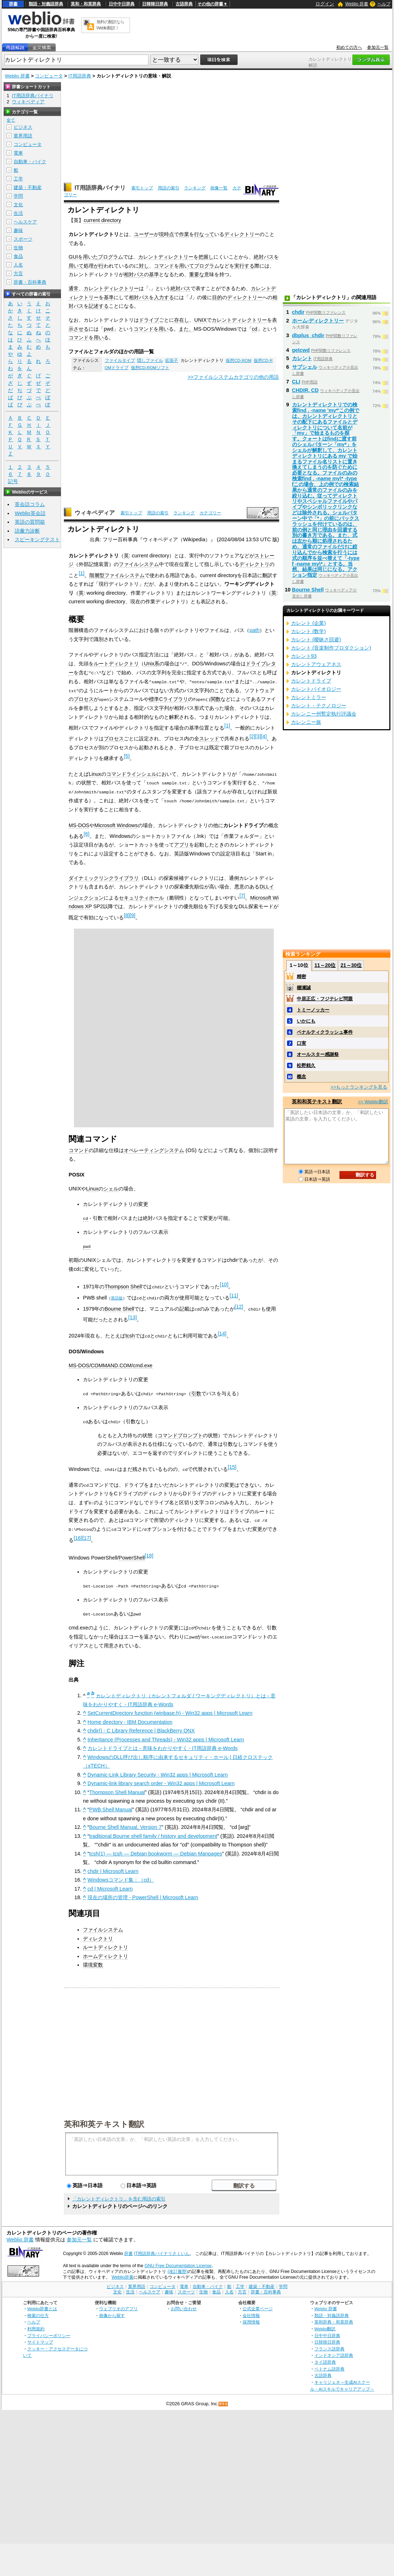 Image resolution: width=394 pixels, height=2576 pixels. Describe the element at coordinates (40, 2338) in the screenshot. I see `サイトマップ` at that location.